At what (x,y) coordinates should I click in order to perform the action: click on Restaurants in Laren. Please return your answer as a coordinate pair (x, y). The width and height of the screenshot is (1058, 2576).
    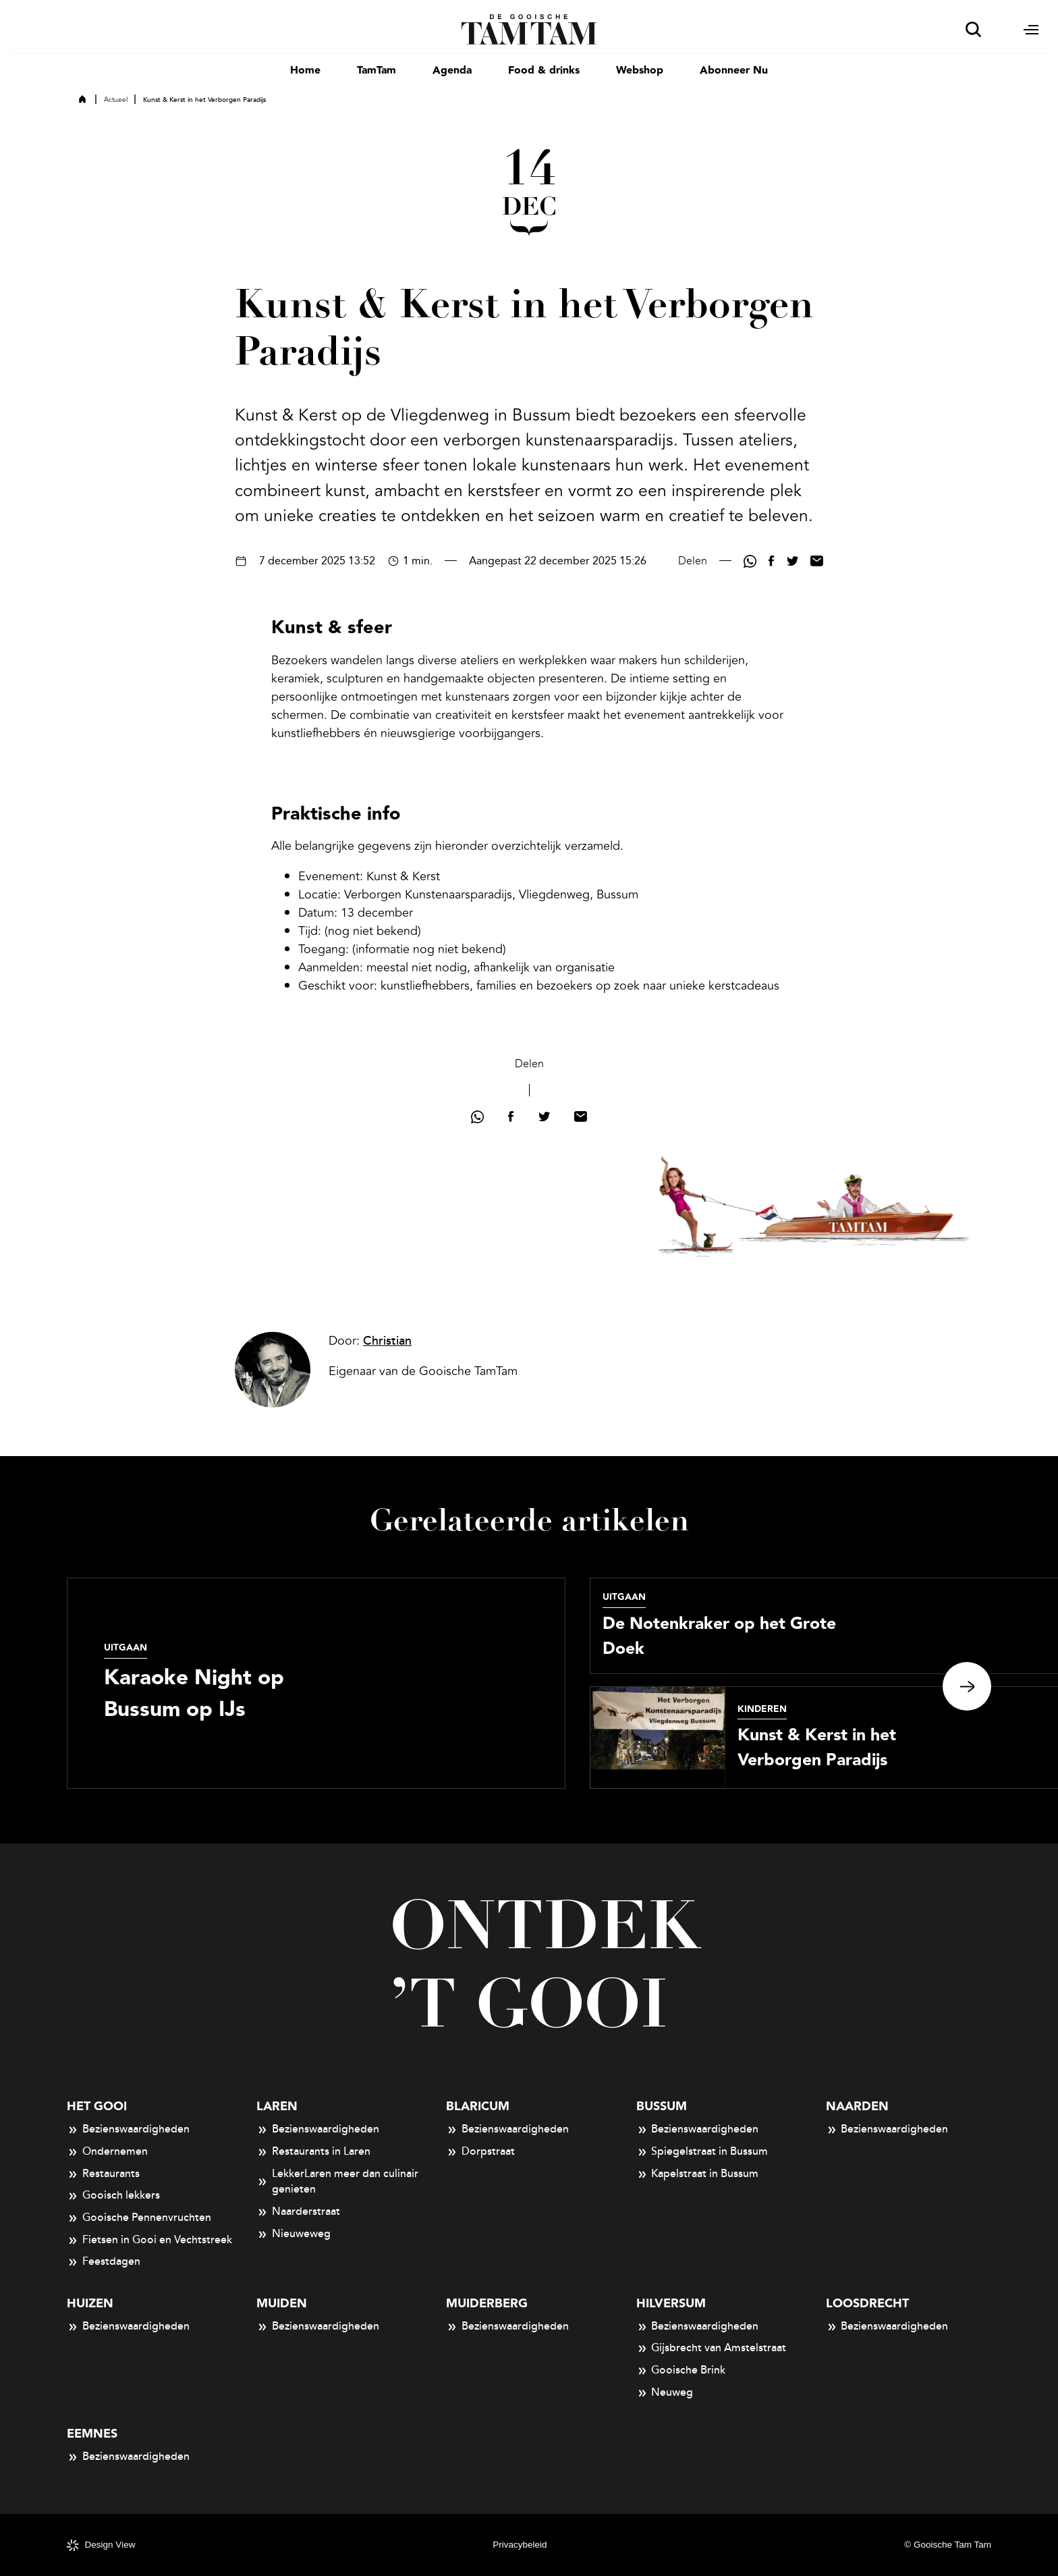
    Looking at the image, I should click on (313, 2152).